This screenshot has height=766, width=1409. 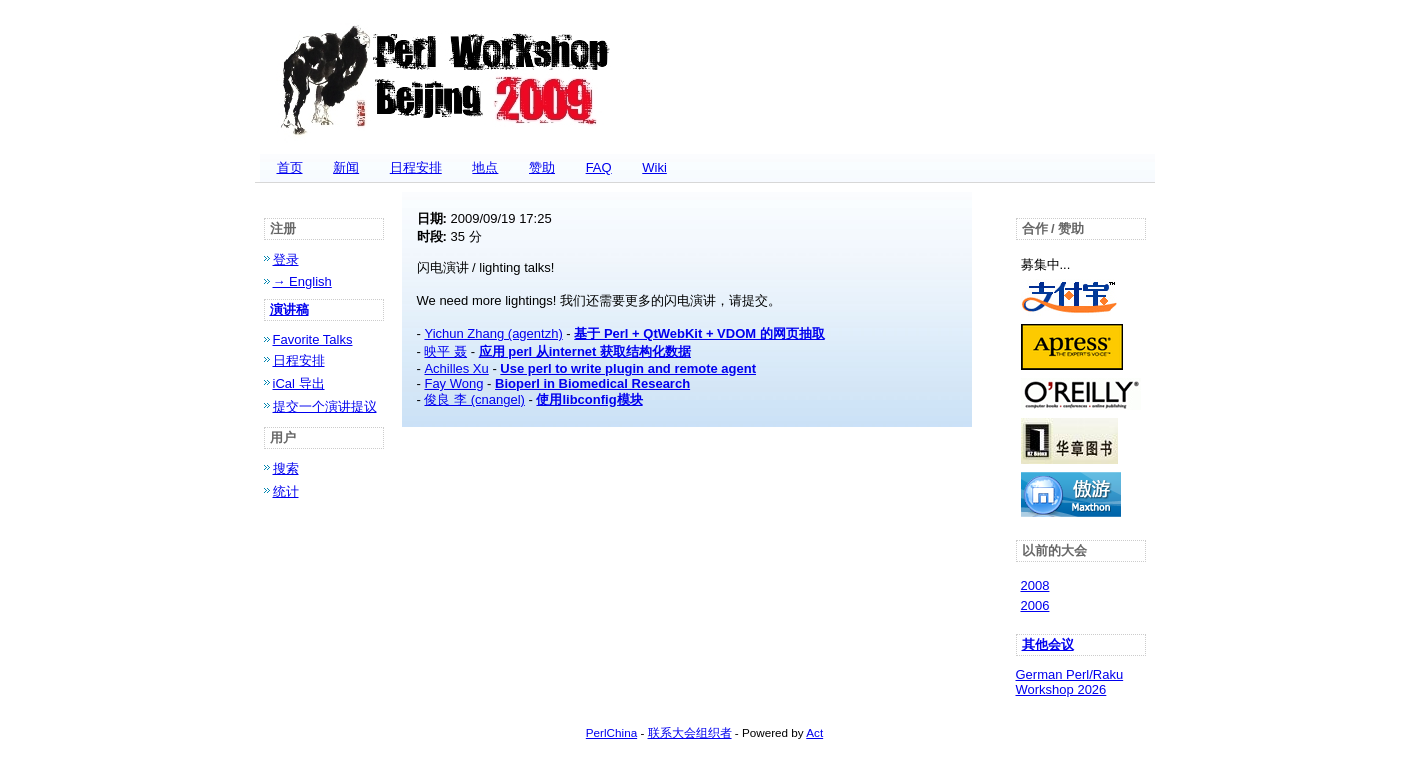 What do you see at coordinates (1048, 644) in the screenshot?
I see `其他会议` at bounding box center [1048, 644].